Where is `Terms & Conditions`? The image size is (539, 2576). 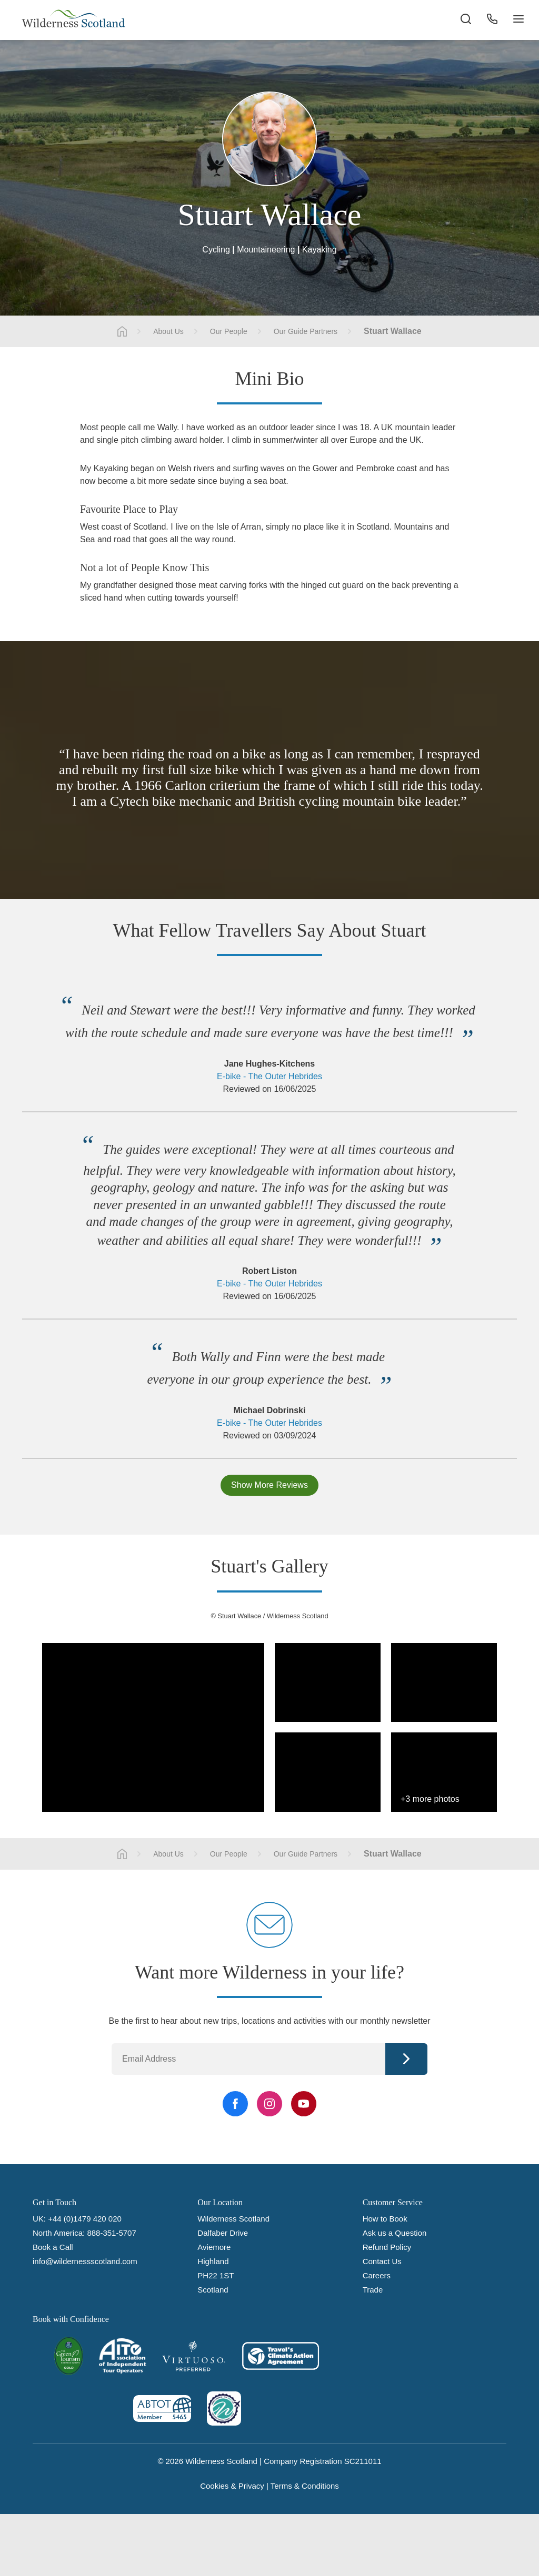
Terms & Conditions is located at coordinates (305, 2485).